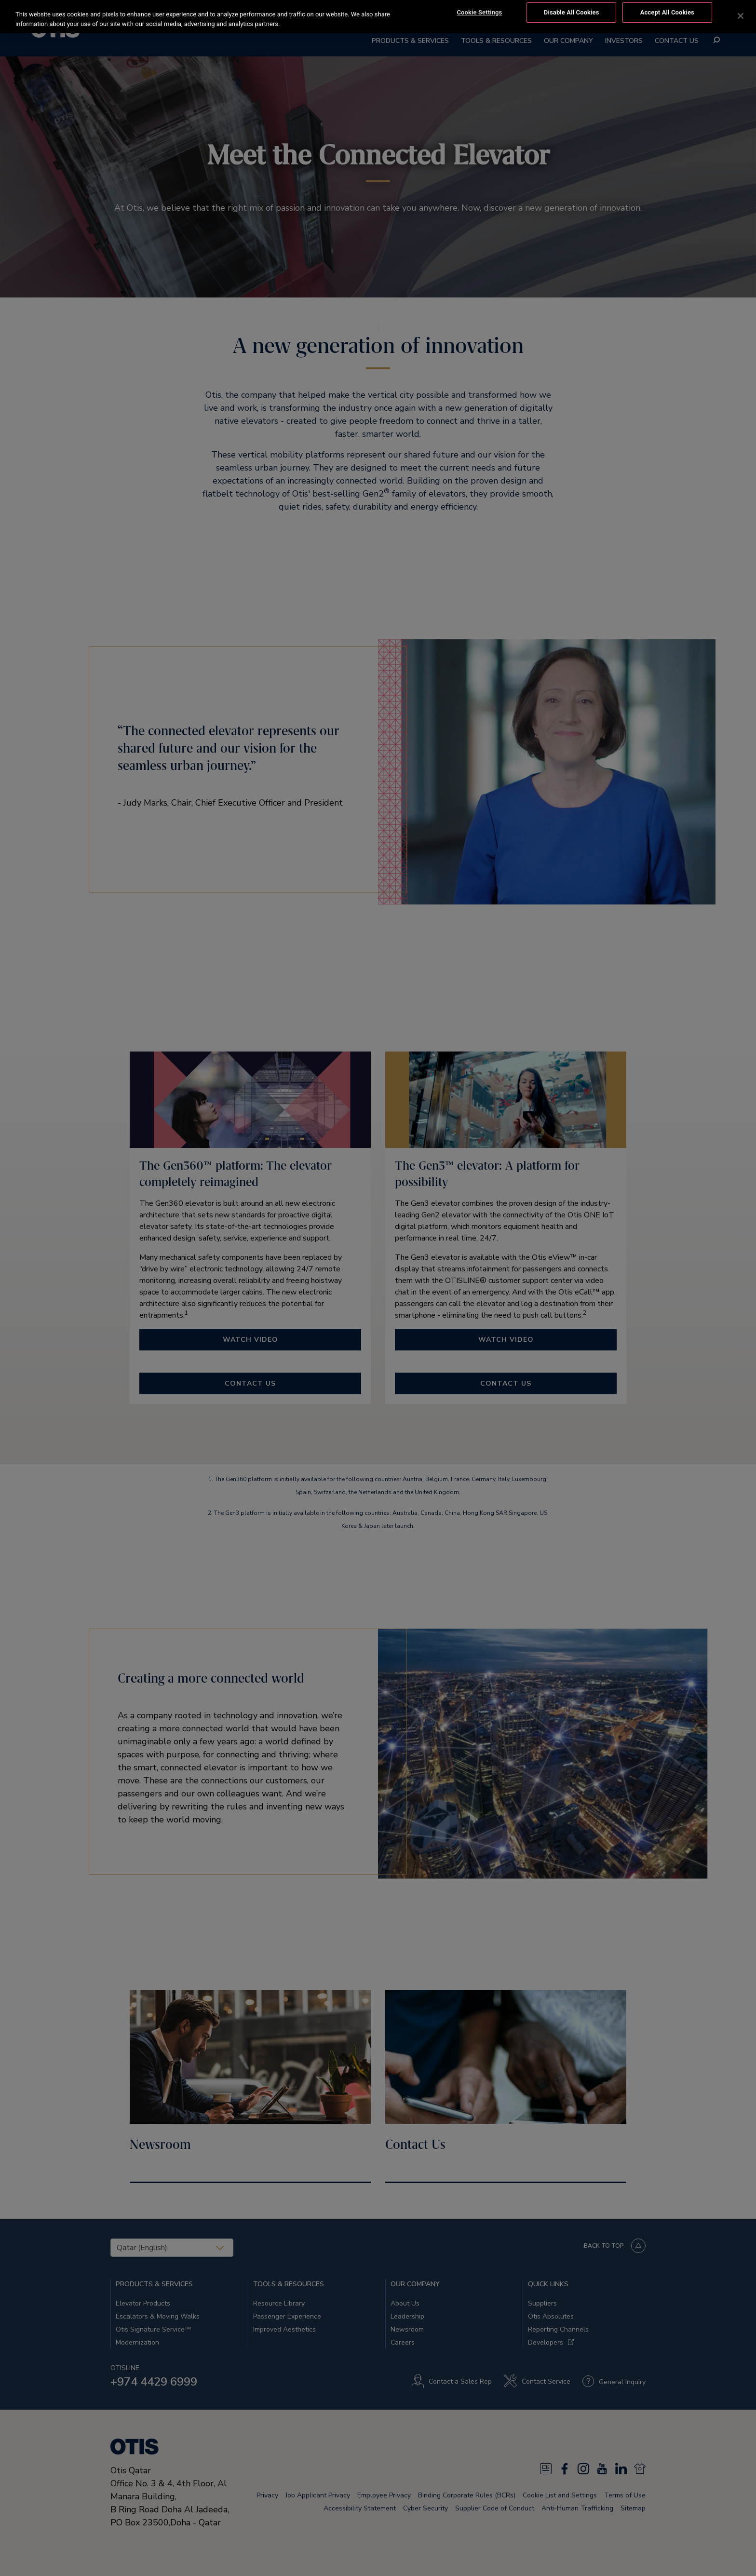 Image resolution: width=756 pixels, height=2576 pixels. What do you see at coordinates (571, 12) in the screenshot?
I see `Disable All Cookies` at bounding box center [571, 12].